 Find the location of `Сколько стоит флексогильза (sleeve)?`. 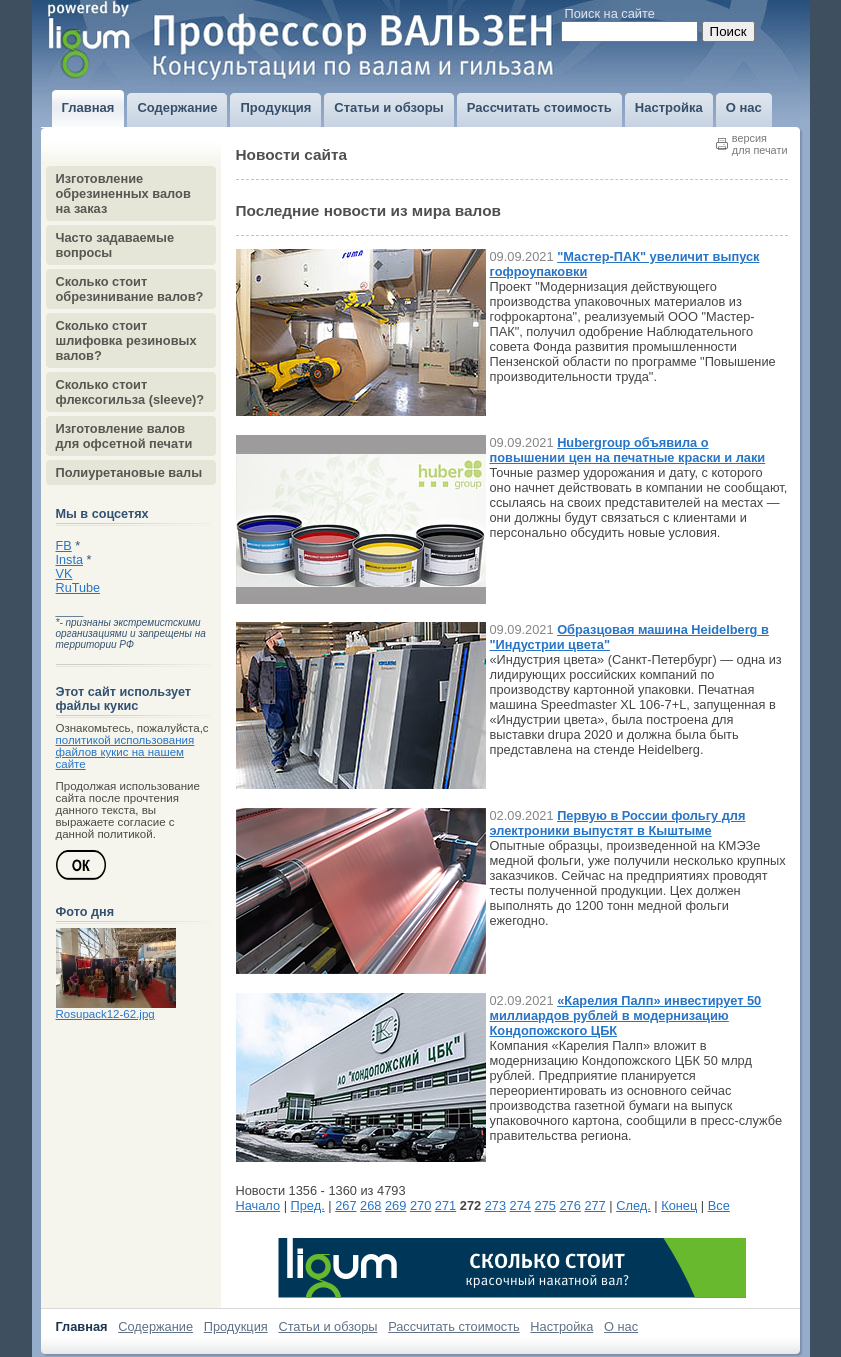

Сколько стоит флексогильза (sleeve)? is located at coordinates (130, 392).